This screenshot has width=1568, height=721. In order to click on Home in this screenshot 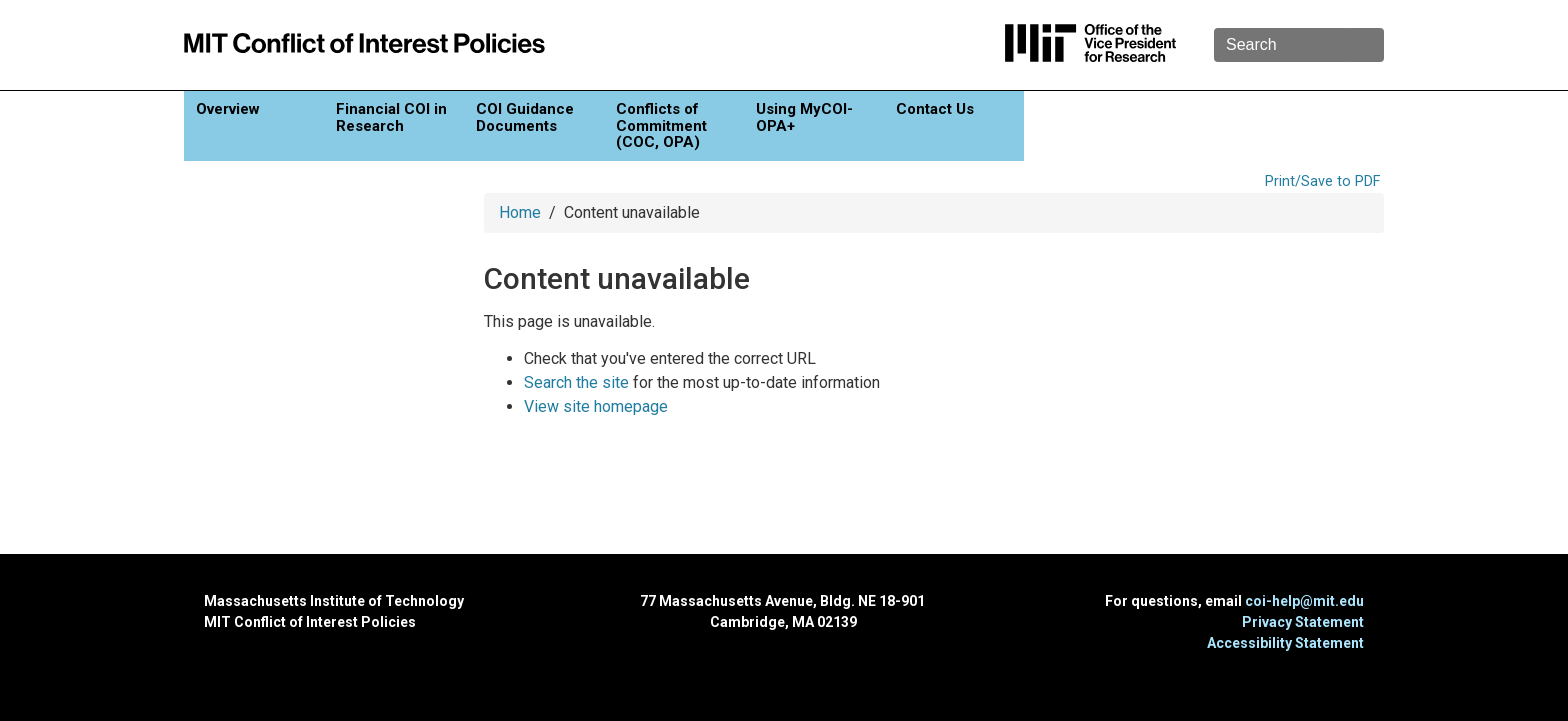, I will do `click(520, 212)`.